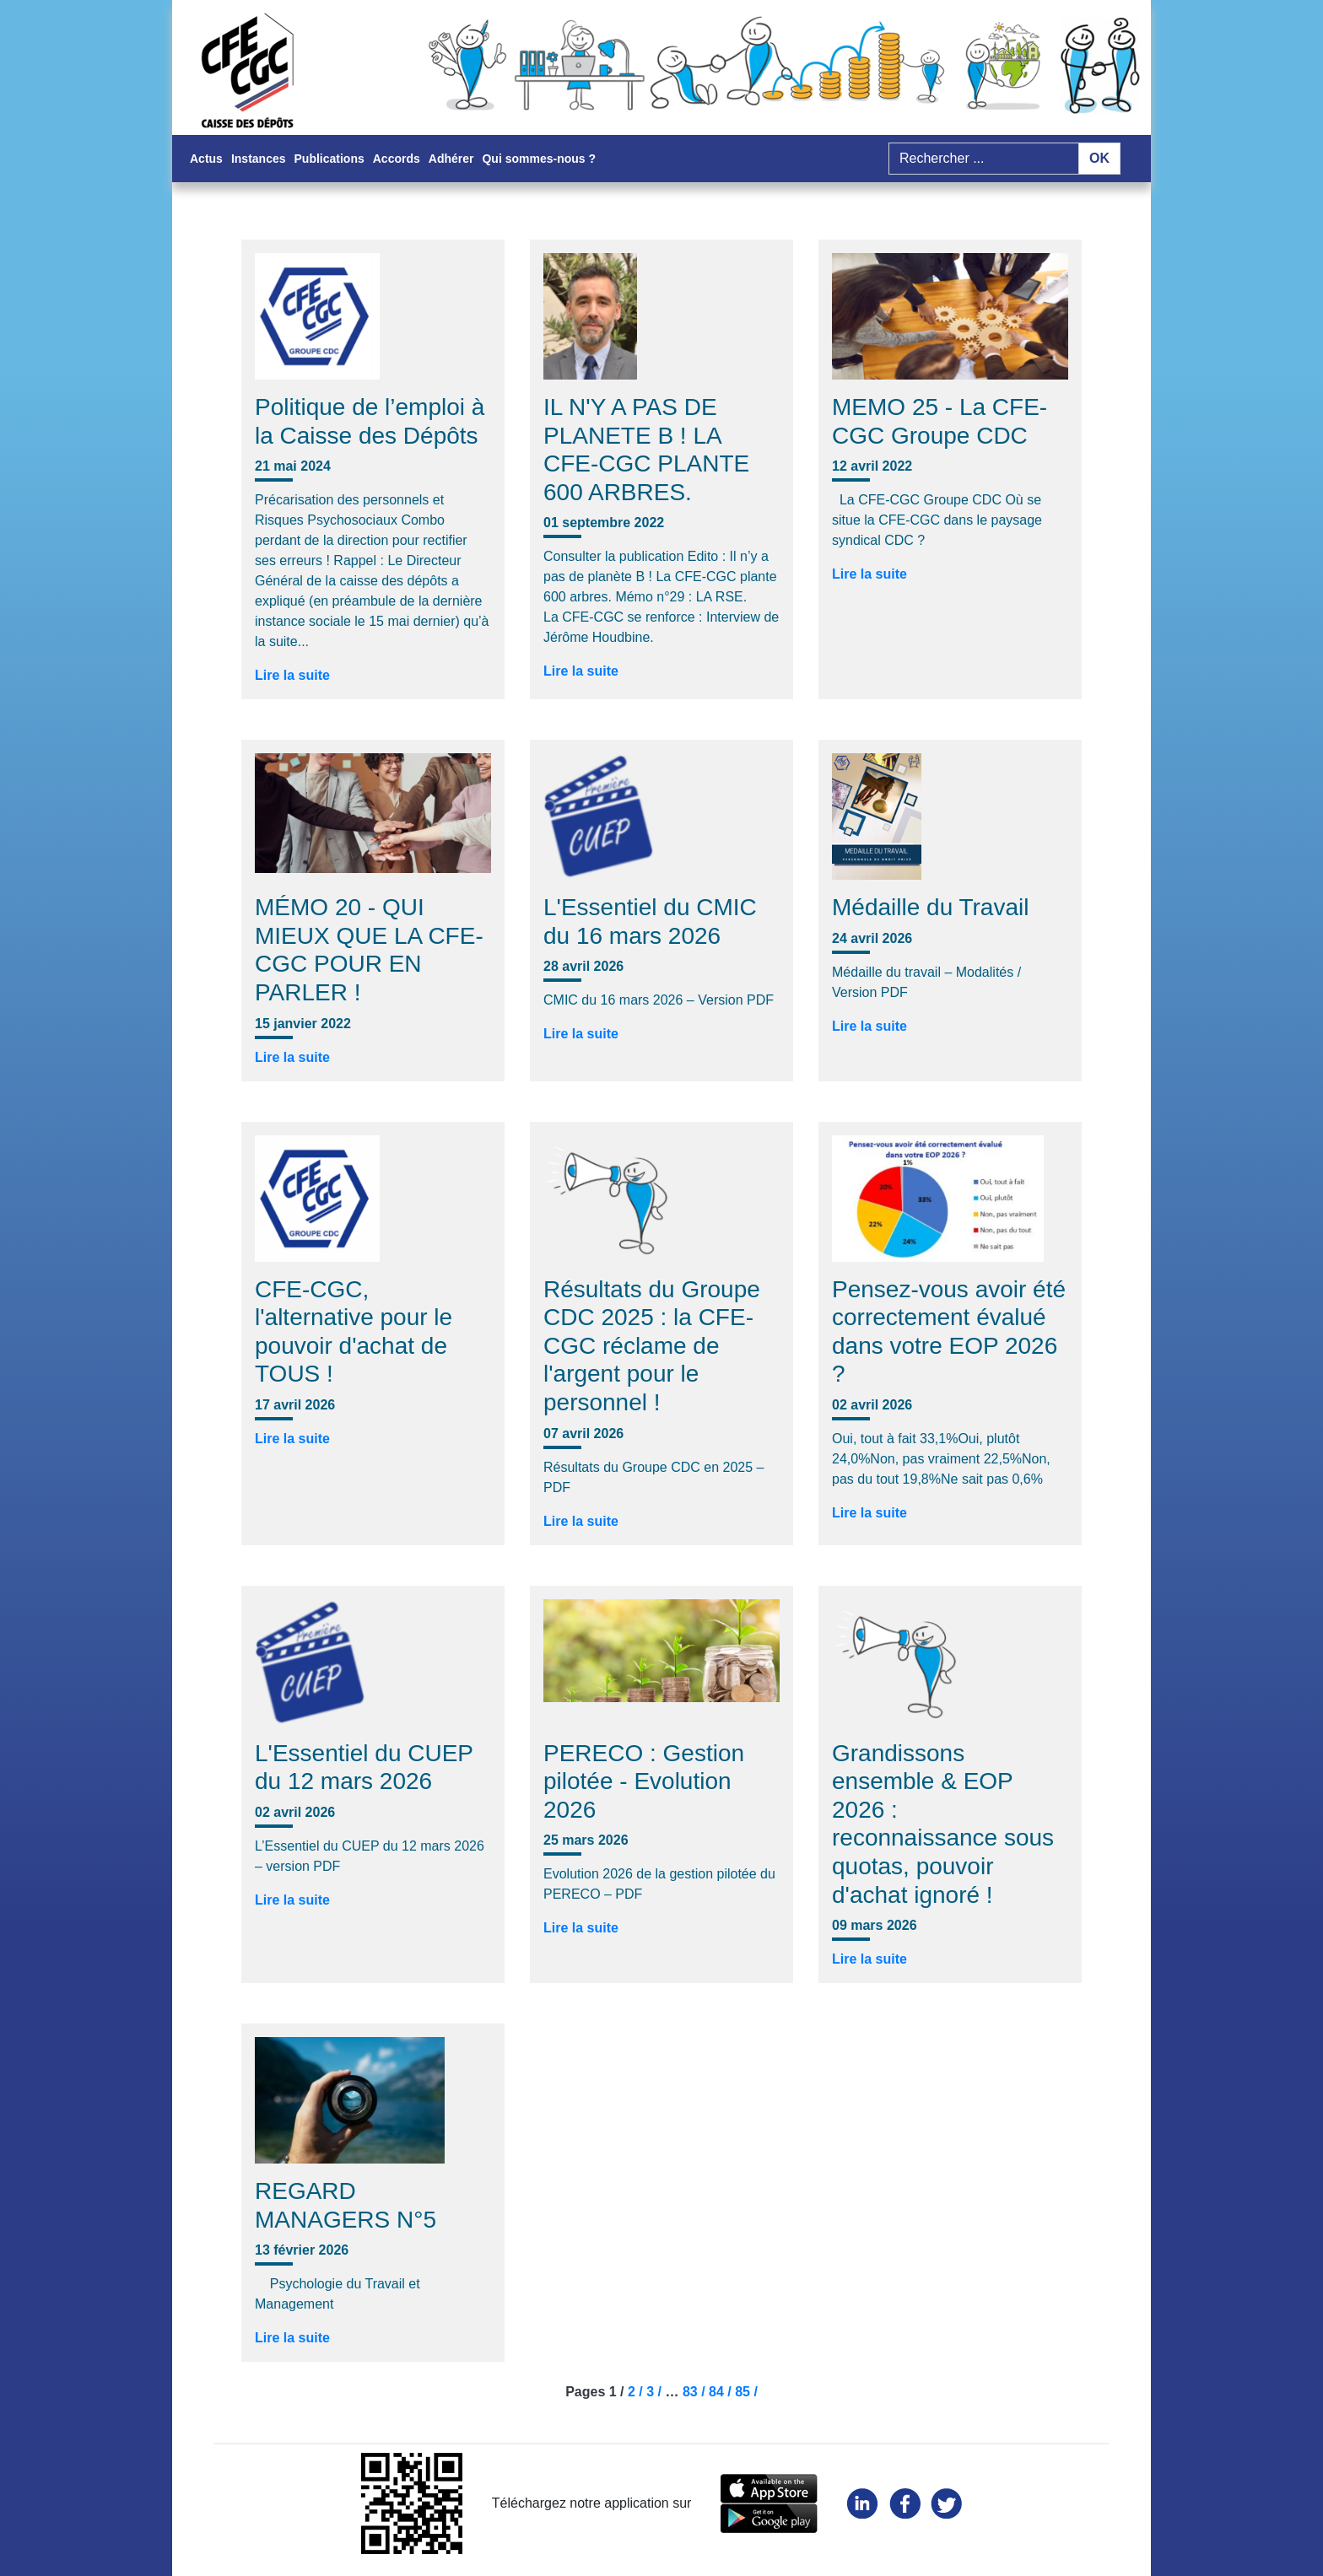 Image resolution: width=1323 pixels, height=2576 pixels. What do you see at coordinates (292, 675) in the screenshot?
I see `Lire la suite` at bounding box center [292, 675].